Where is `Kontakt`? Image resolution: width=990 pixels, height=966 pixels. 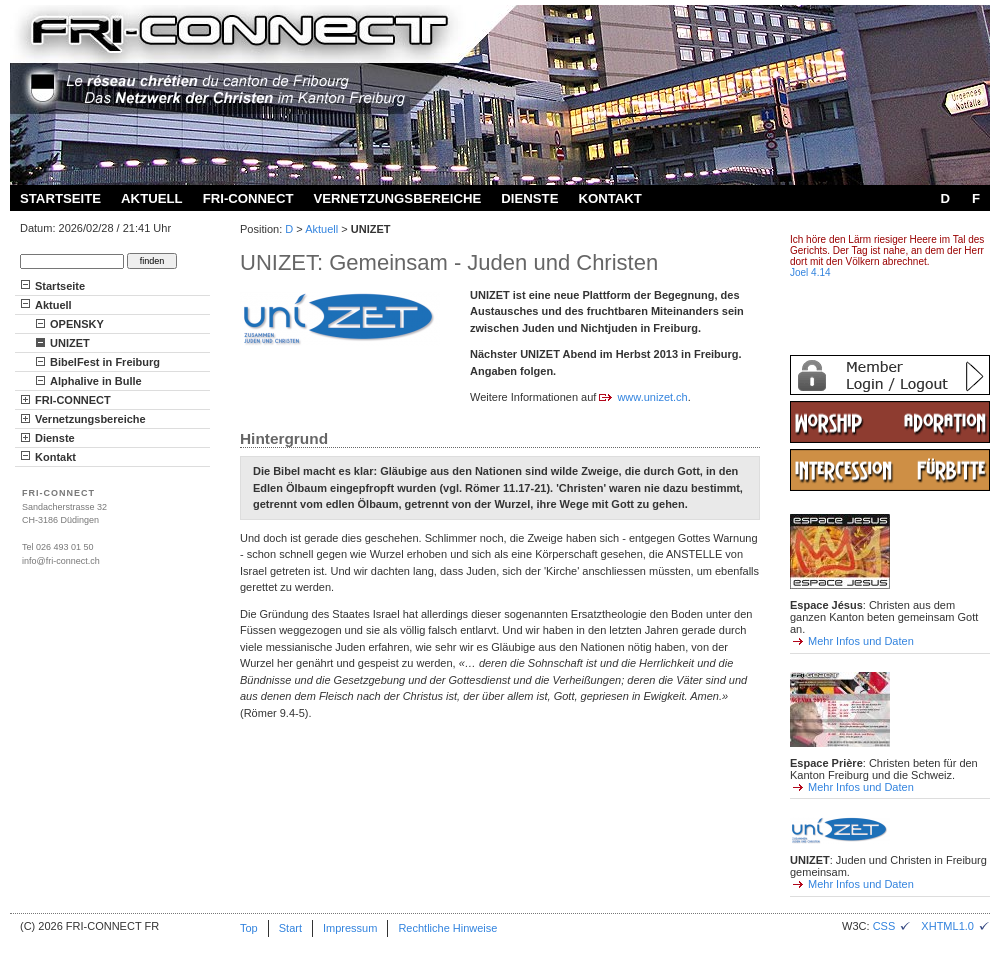 Kontakt is located at coordinates (609, 198).